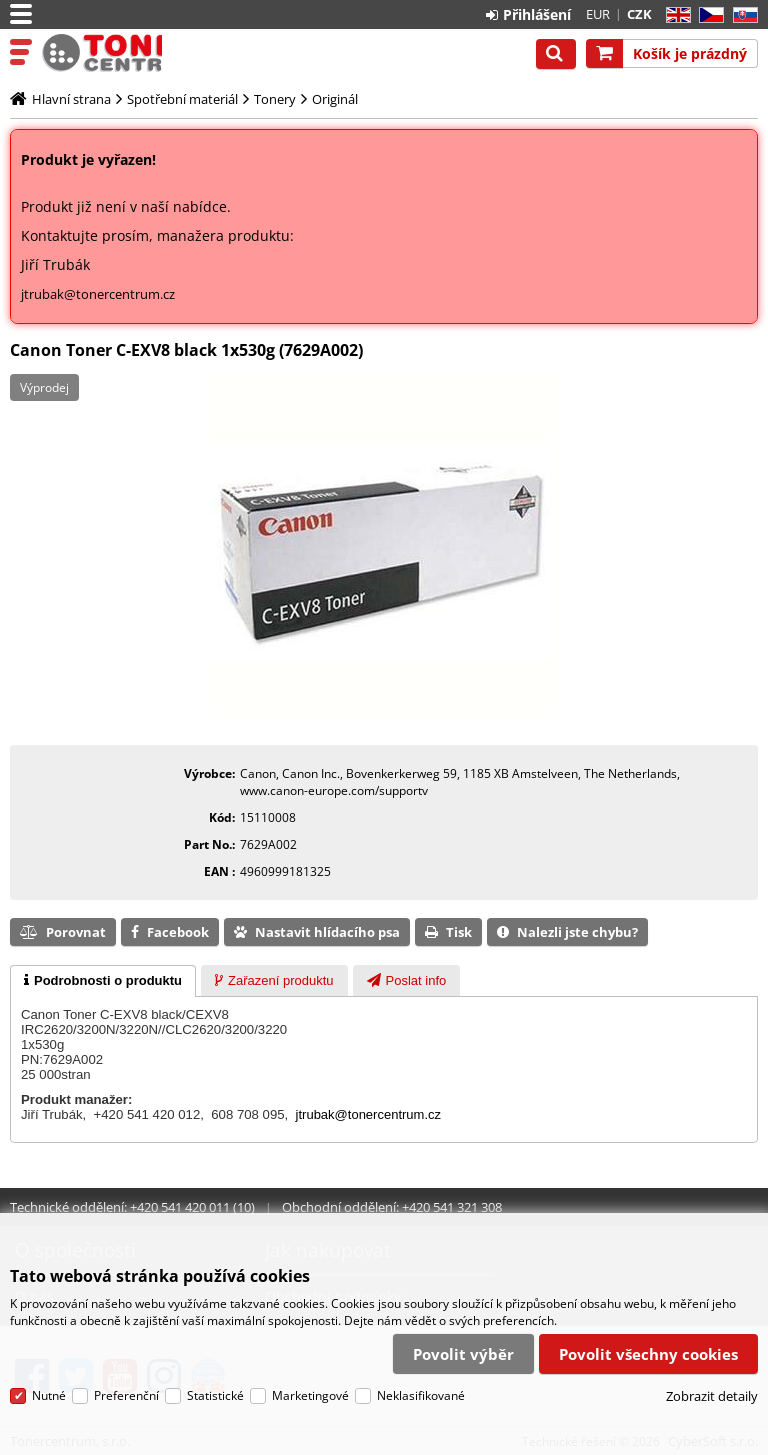  I want to click on Neklasifikované, so click(421, 1395).